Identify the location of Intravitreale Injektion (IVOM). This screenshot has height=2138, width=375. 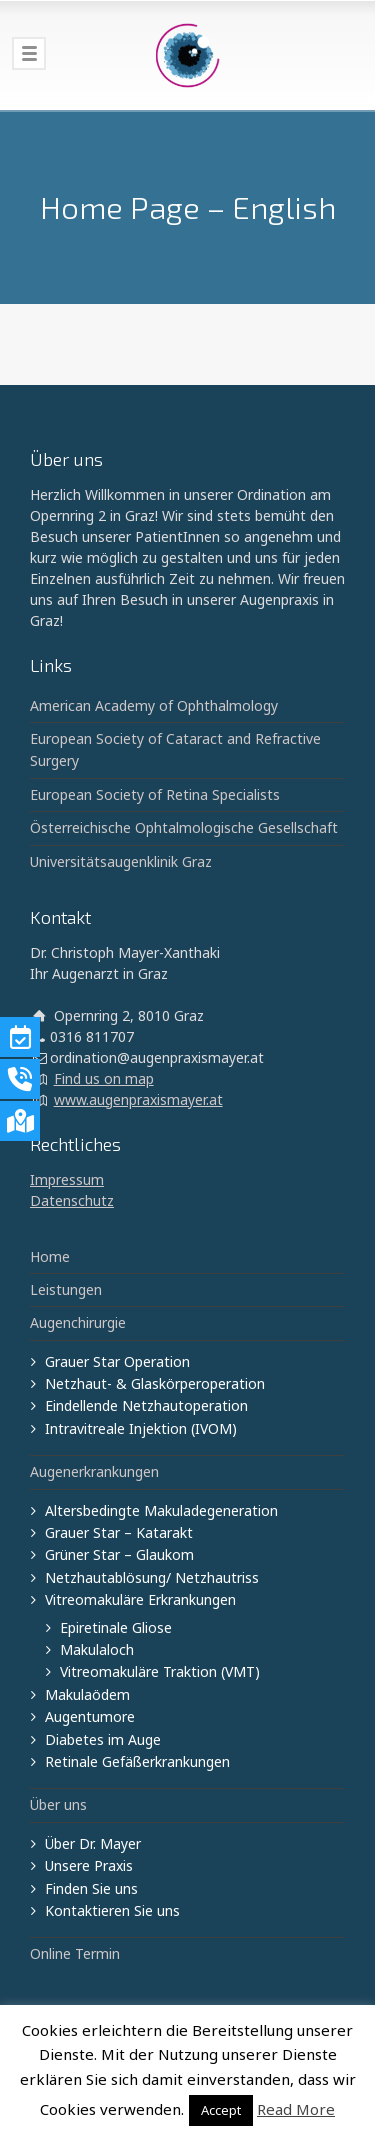
(141, 1428).